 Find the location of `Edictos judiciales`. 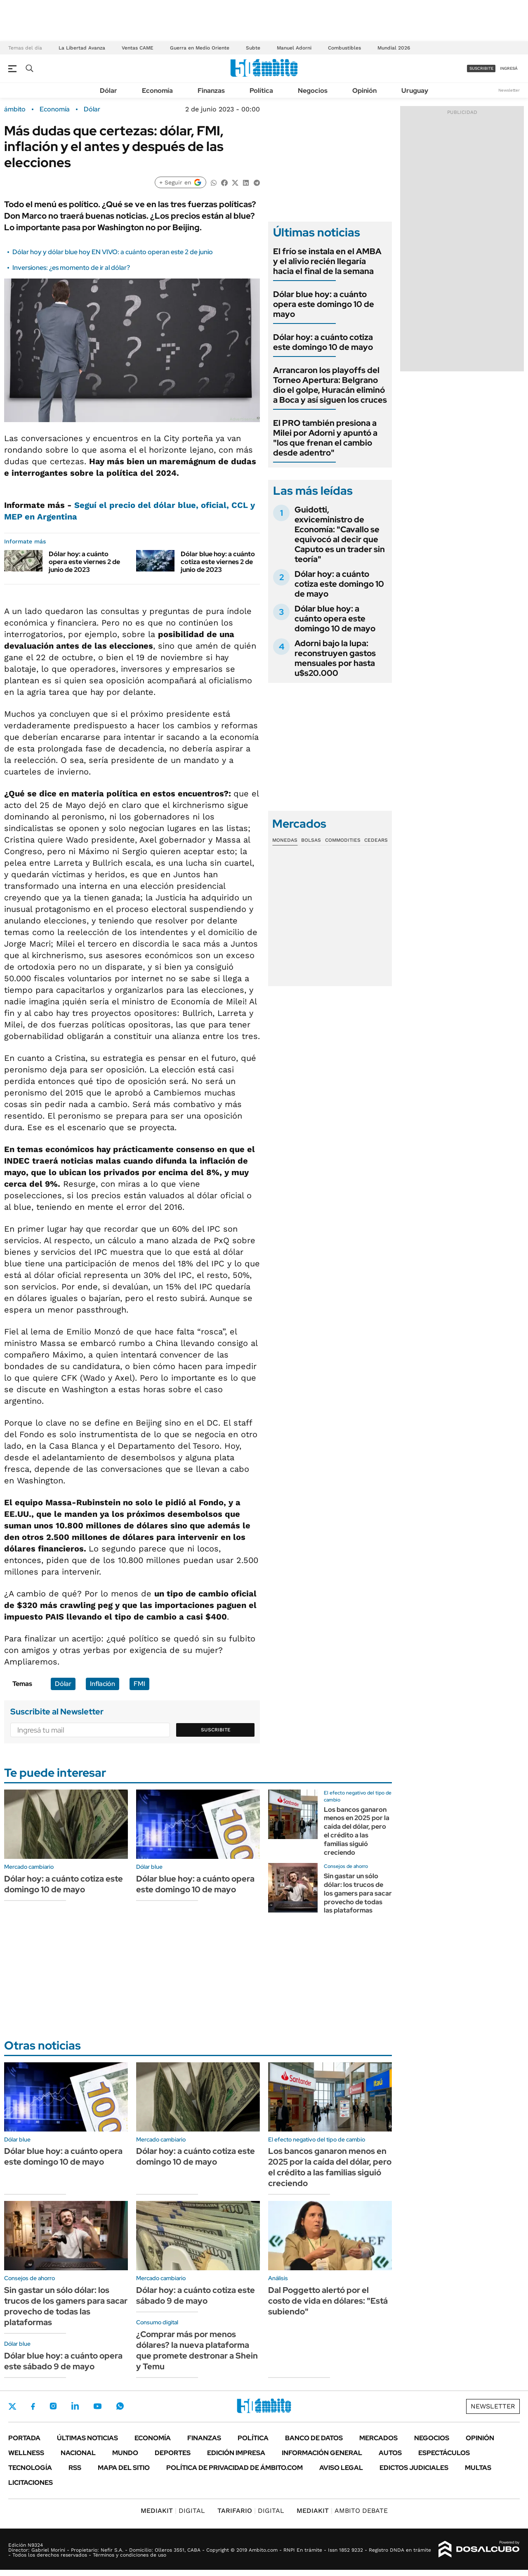

Edictos judiciales is located at coordinates (414, 2467).